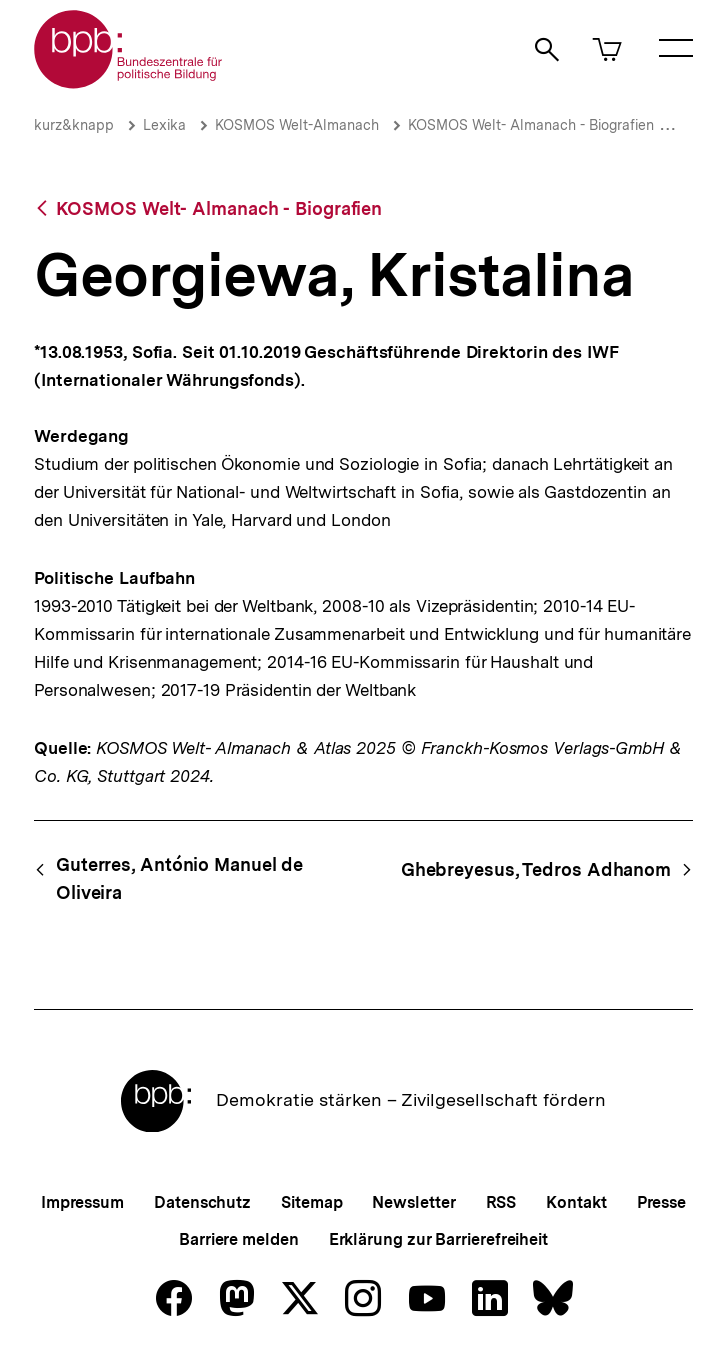 The height and width of the screenshot is (1369, 727). Describe the element at coordinates (311, 1202) in the screenshot. I see `Sitemap` at that location.